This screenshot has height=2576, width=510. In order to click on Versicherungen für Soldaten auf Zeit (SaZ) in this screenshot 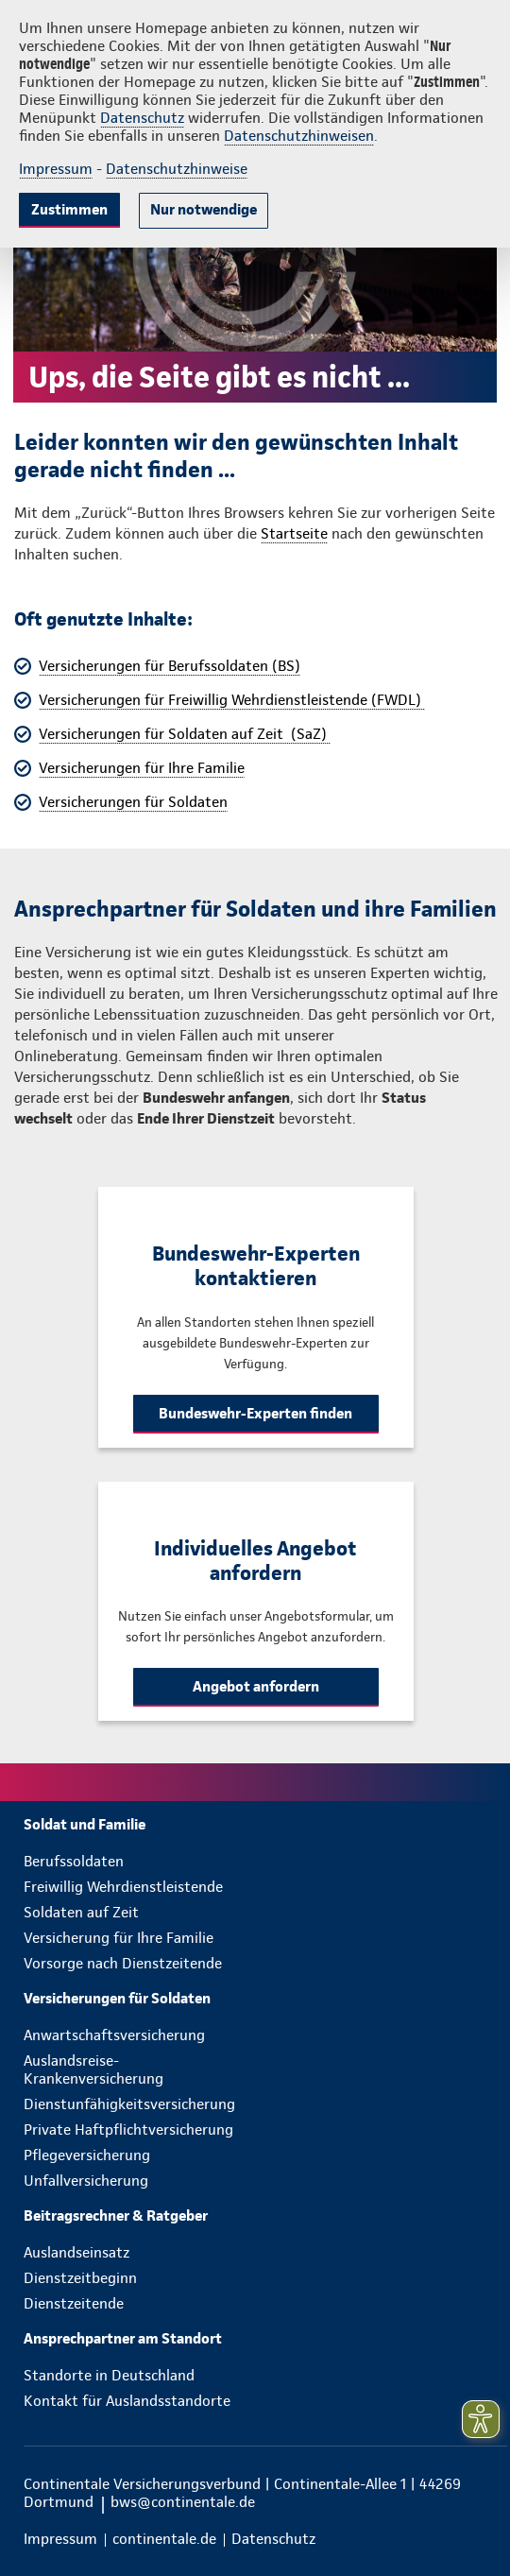, I will do `click(185, 734)`.